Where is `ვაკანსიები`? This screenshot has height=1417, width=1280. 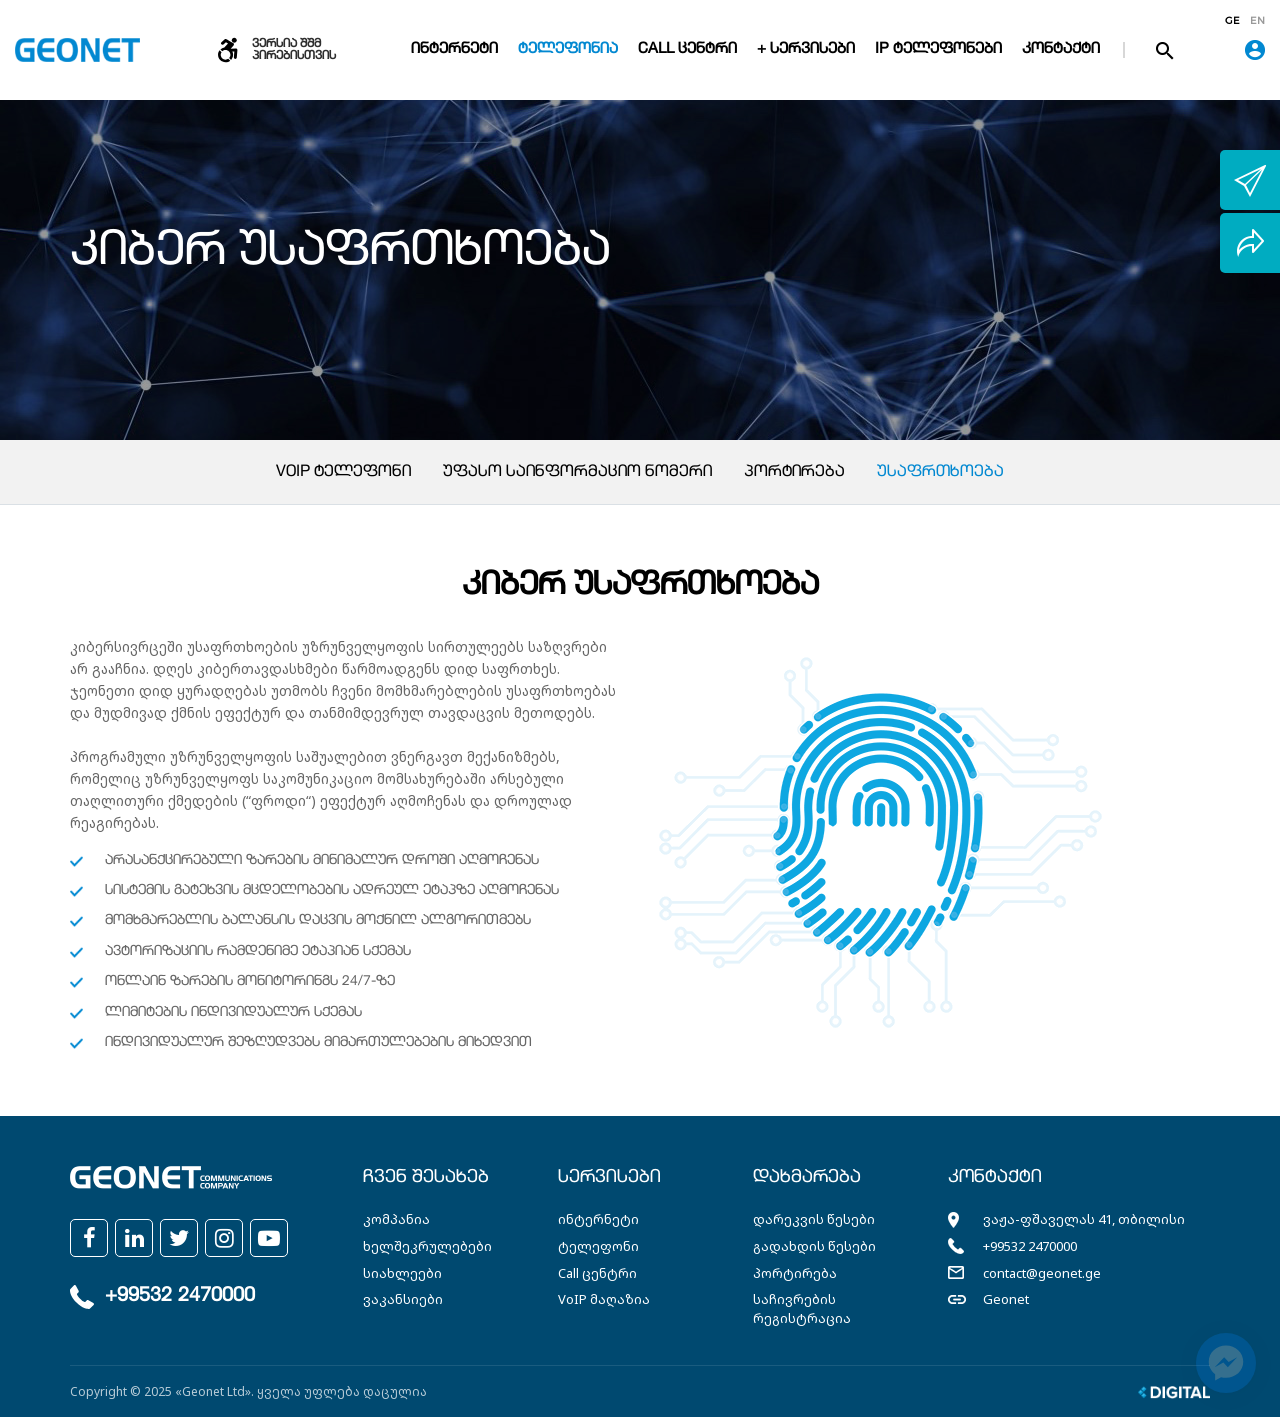 ვაკანსიები is located at coordinates (403, 1299).